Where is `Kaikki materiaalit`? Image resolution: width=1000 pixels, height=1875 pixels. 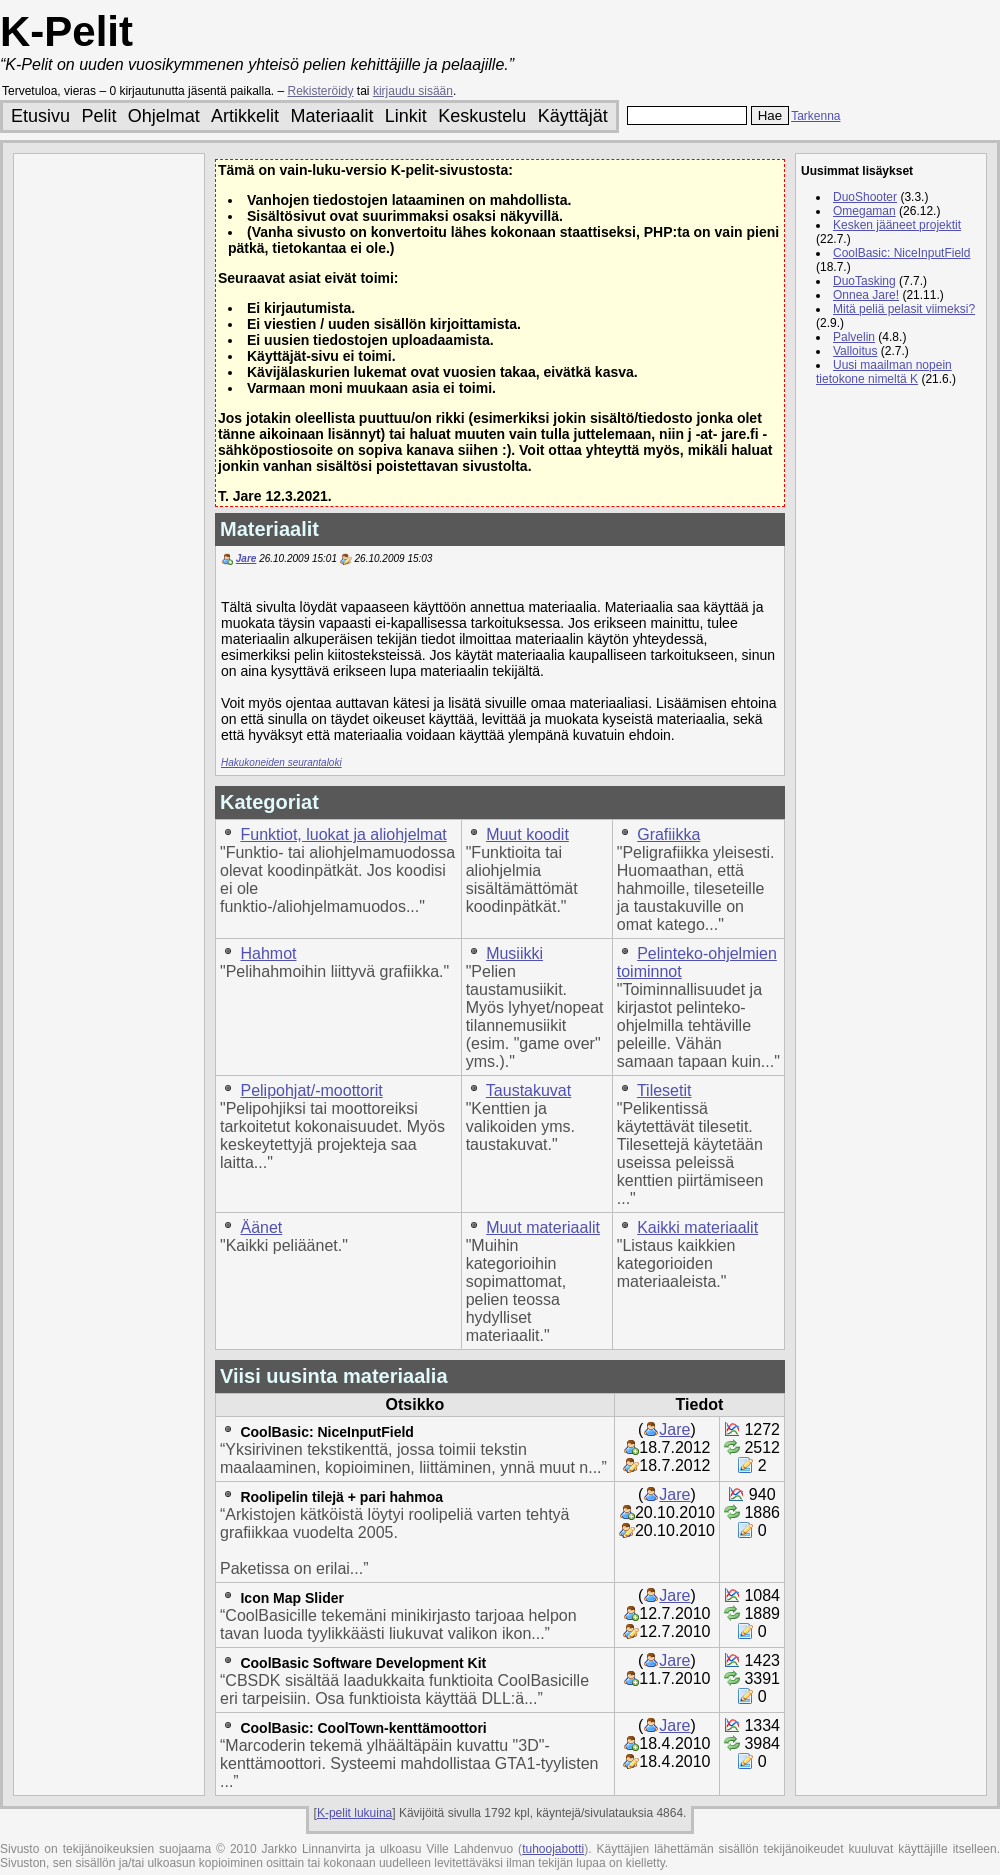 Kaikki materiaalit is located at coordinates (697, 1227).